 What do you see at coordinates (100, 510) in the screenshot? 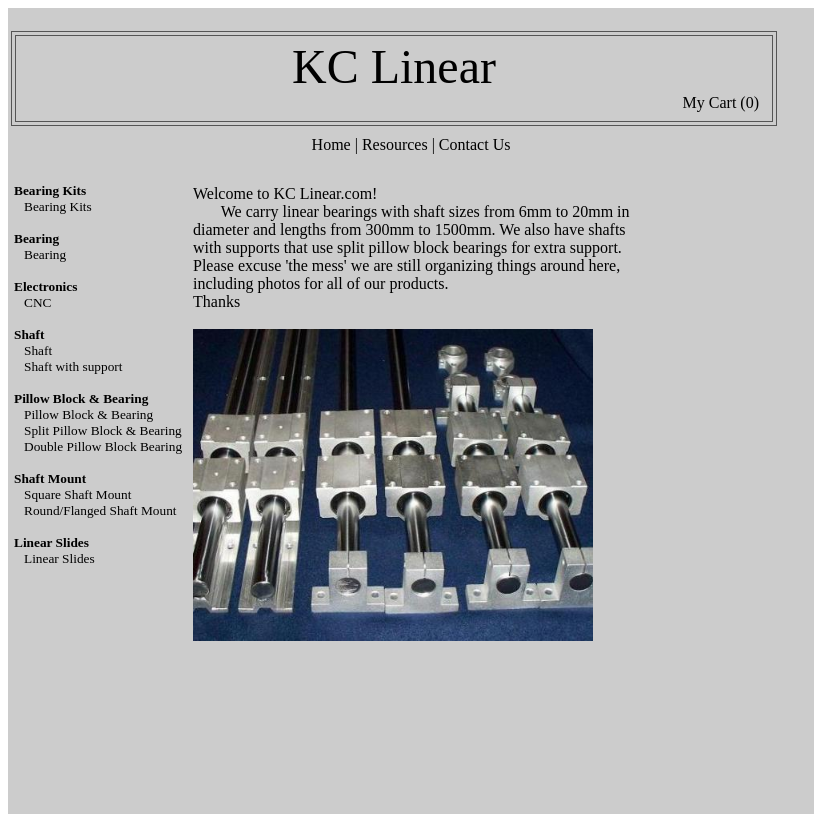
I see `Round/Flanged Shaft Mount` at bounding box center [100, 510].